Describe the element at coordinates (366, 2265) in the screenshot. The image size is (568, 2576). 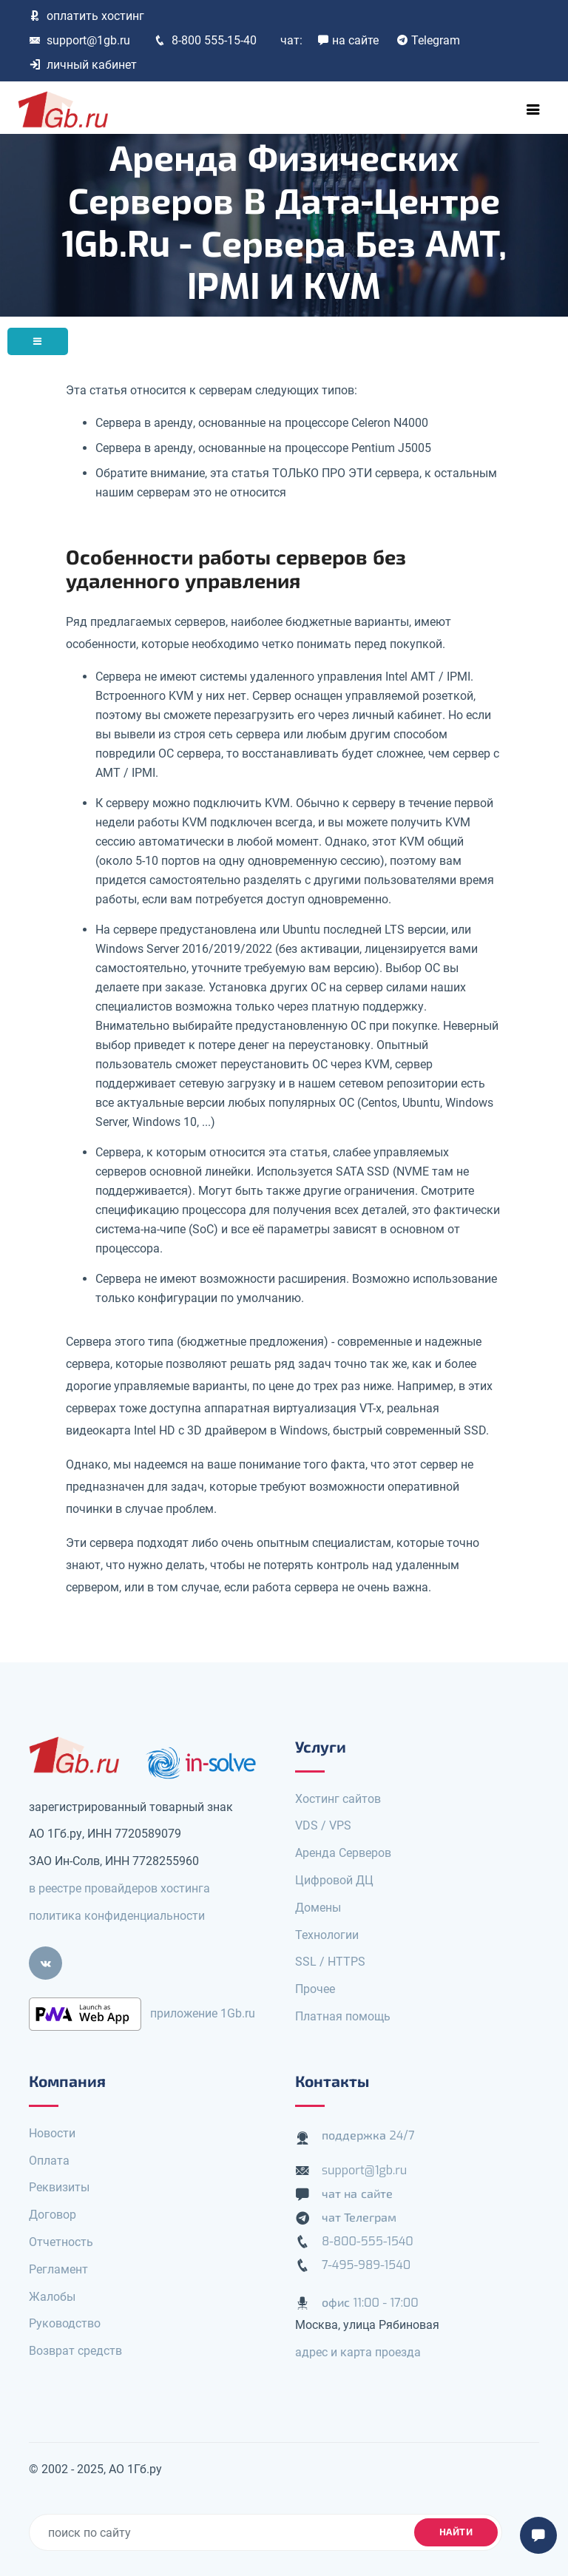
I see `7-495-989-1540` at that location.